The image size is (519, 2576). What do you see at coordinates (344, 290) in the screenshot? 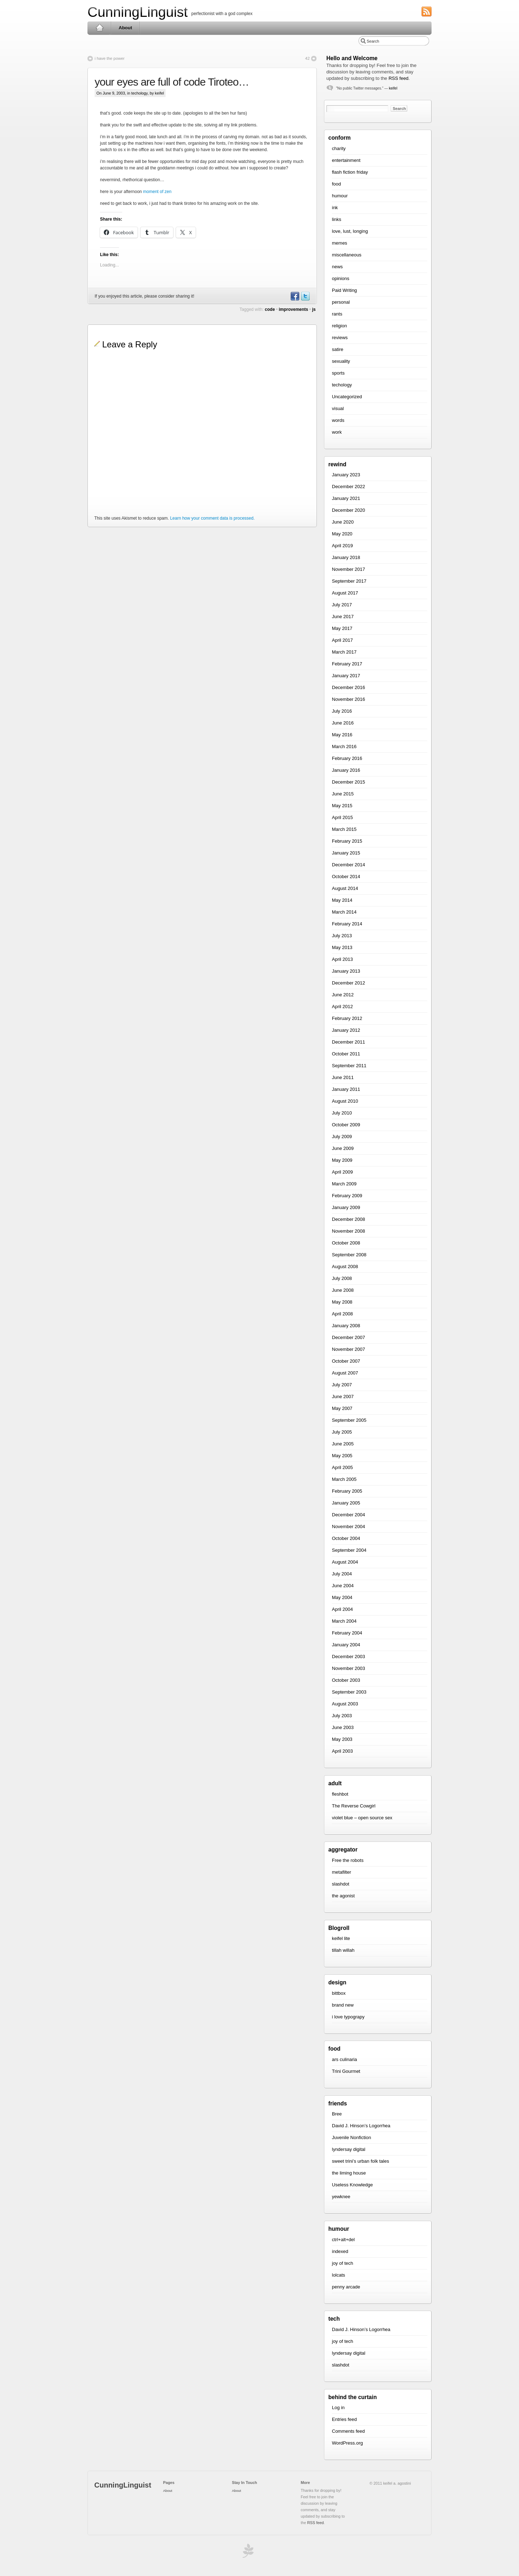
I see `Paid Writing` at bounding box center [344, 290].